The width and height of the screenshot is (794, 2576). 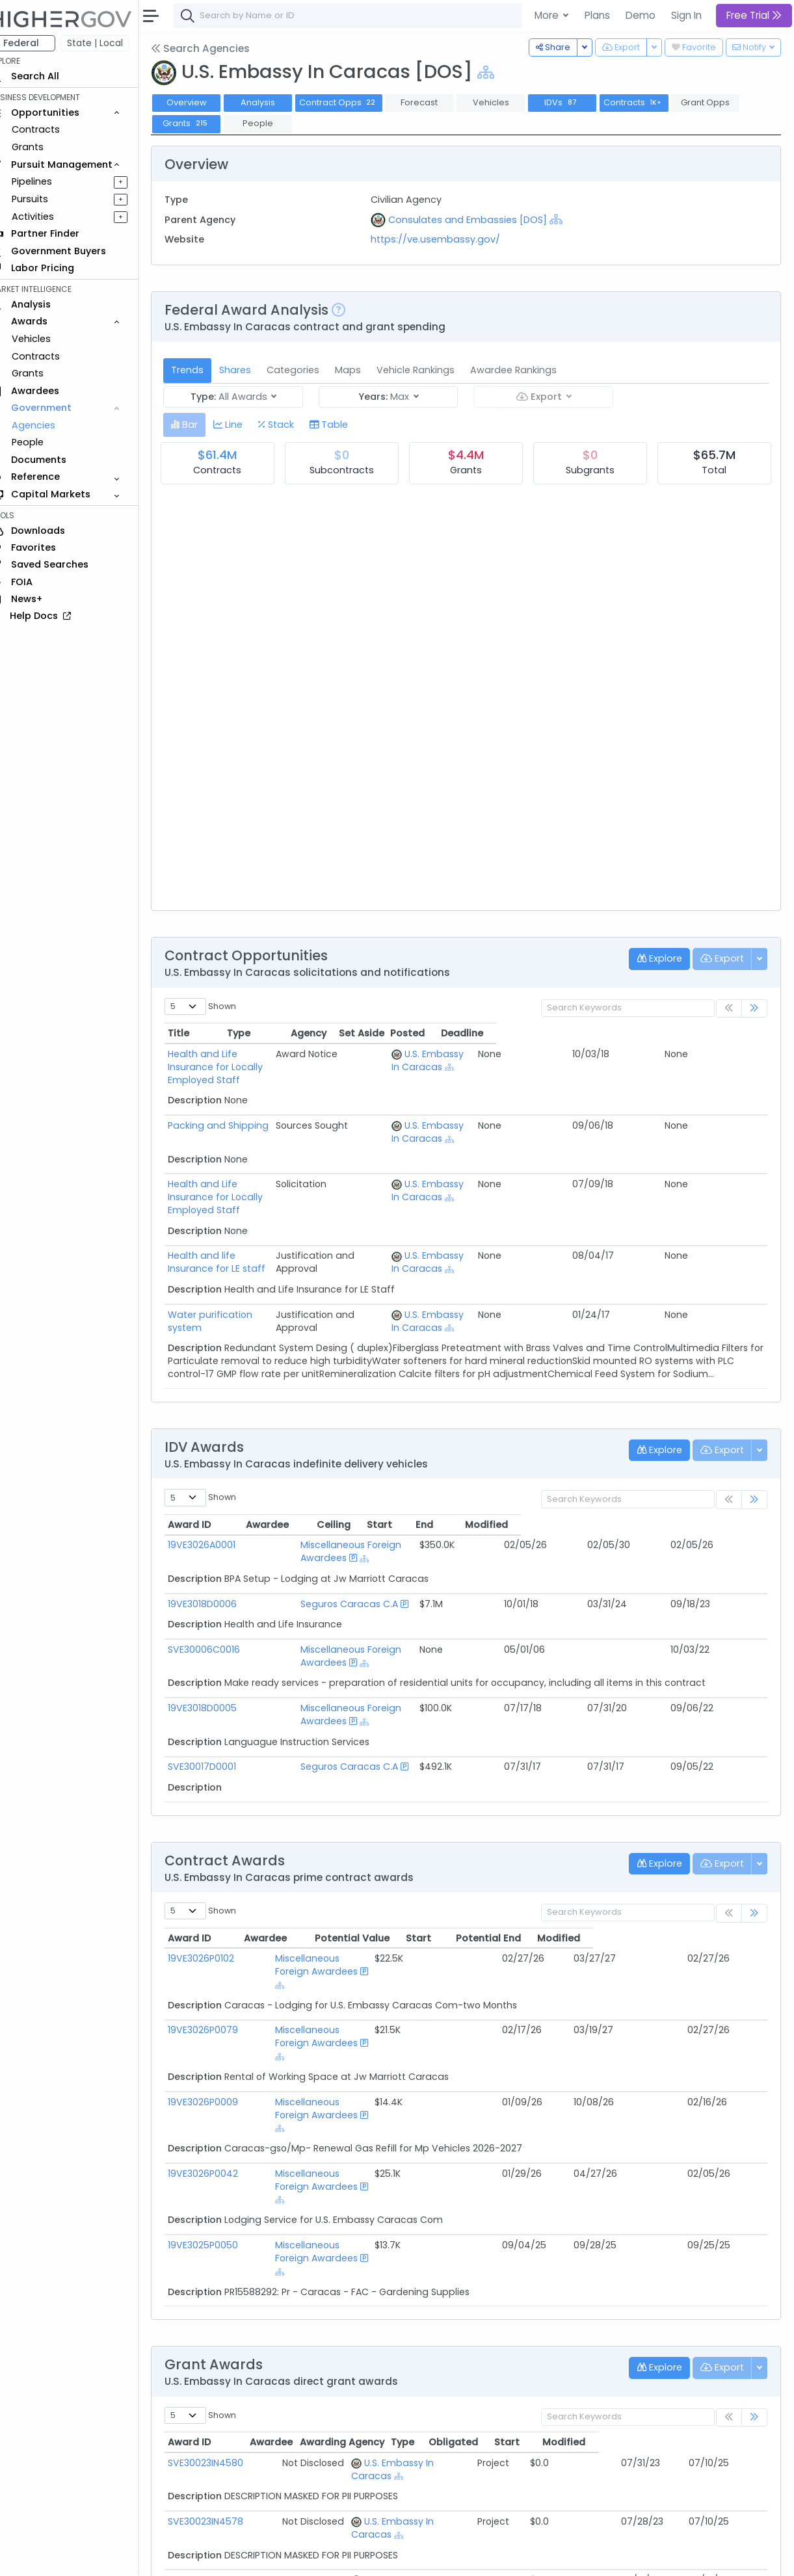 What do you see at coordinates (580, 102) in the screenshot?
I see `IDVs` at bounding box center [580, 102].